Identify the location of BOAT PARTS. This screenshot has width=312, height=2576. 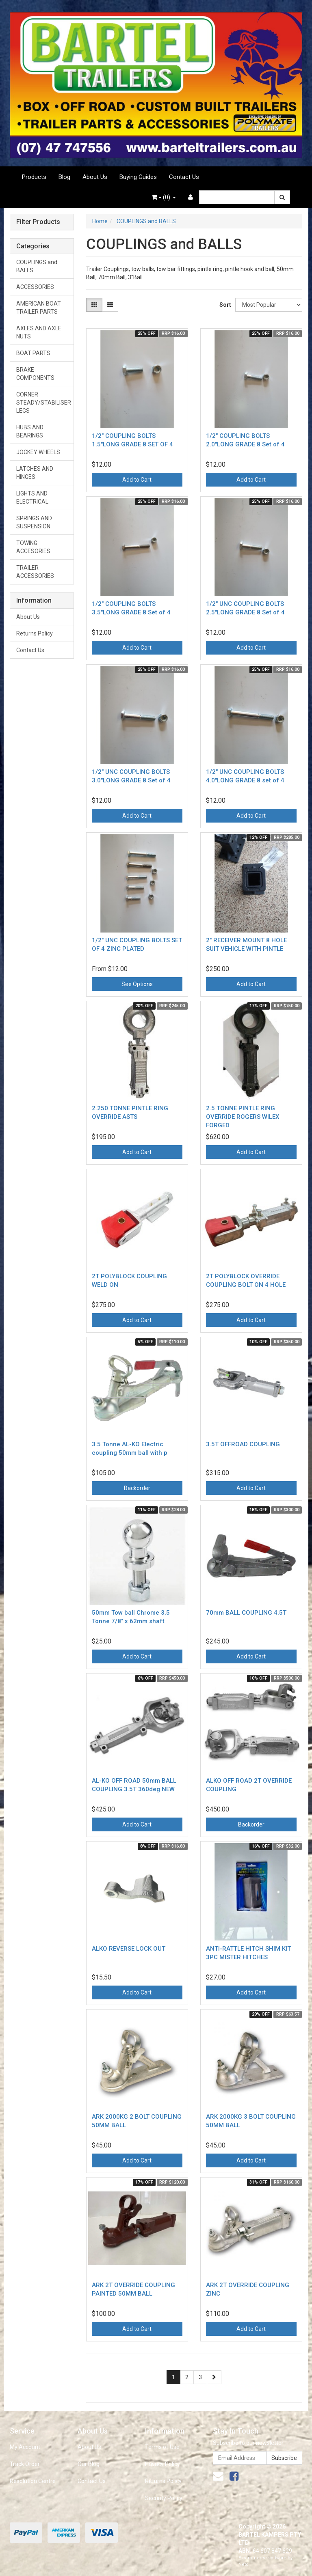
(33, 353).